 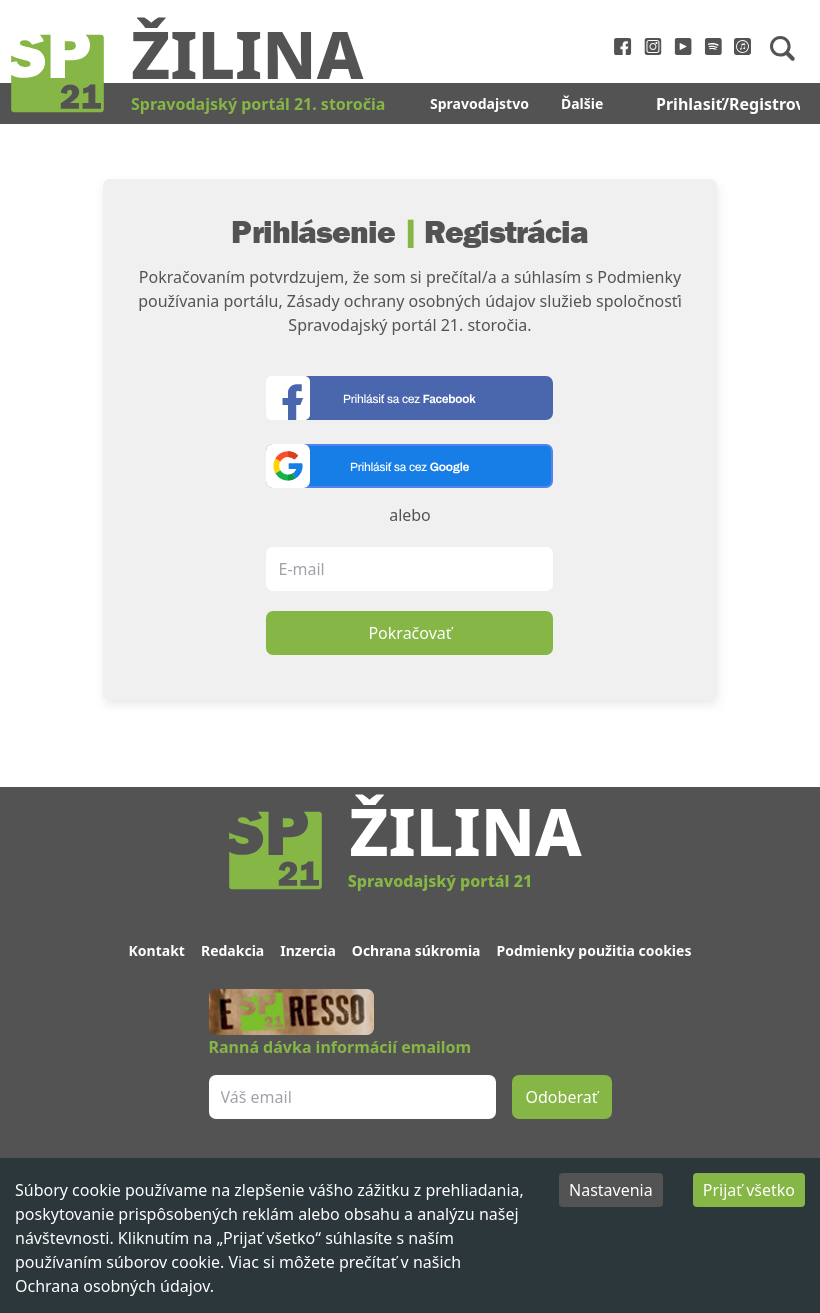 I want to click on Spravodajský portál 21. storočia, so click(x=258, y=104).